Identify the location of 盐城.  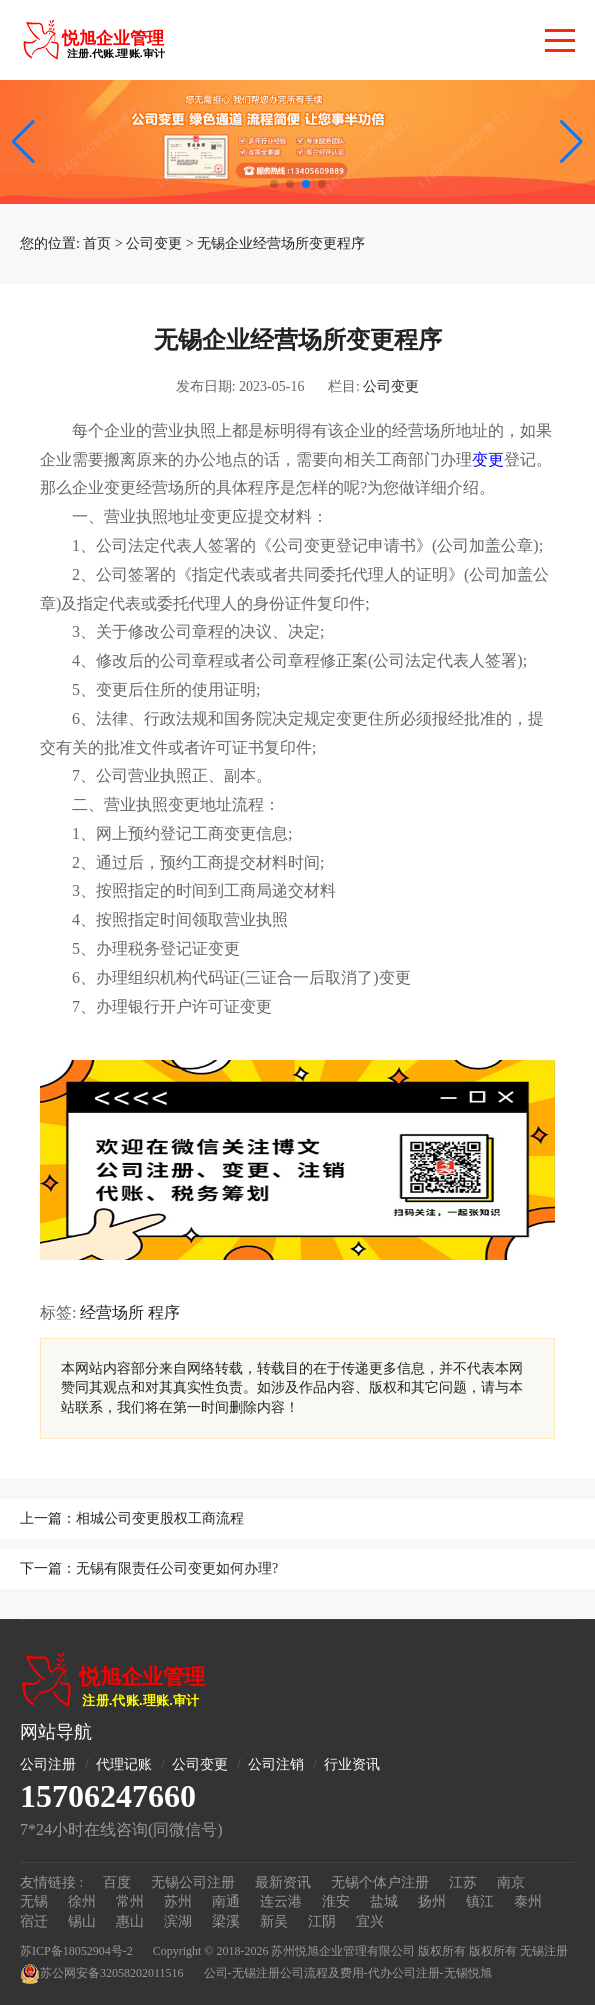
(384, 1901).